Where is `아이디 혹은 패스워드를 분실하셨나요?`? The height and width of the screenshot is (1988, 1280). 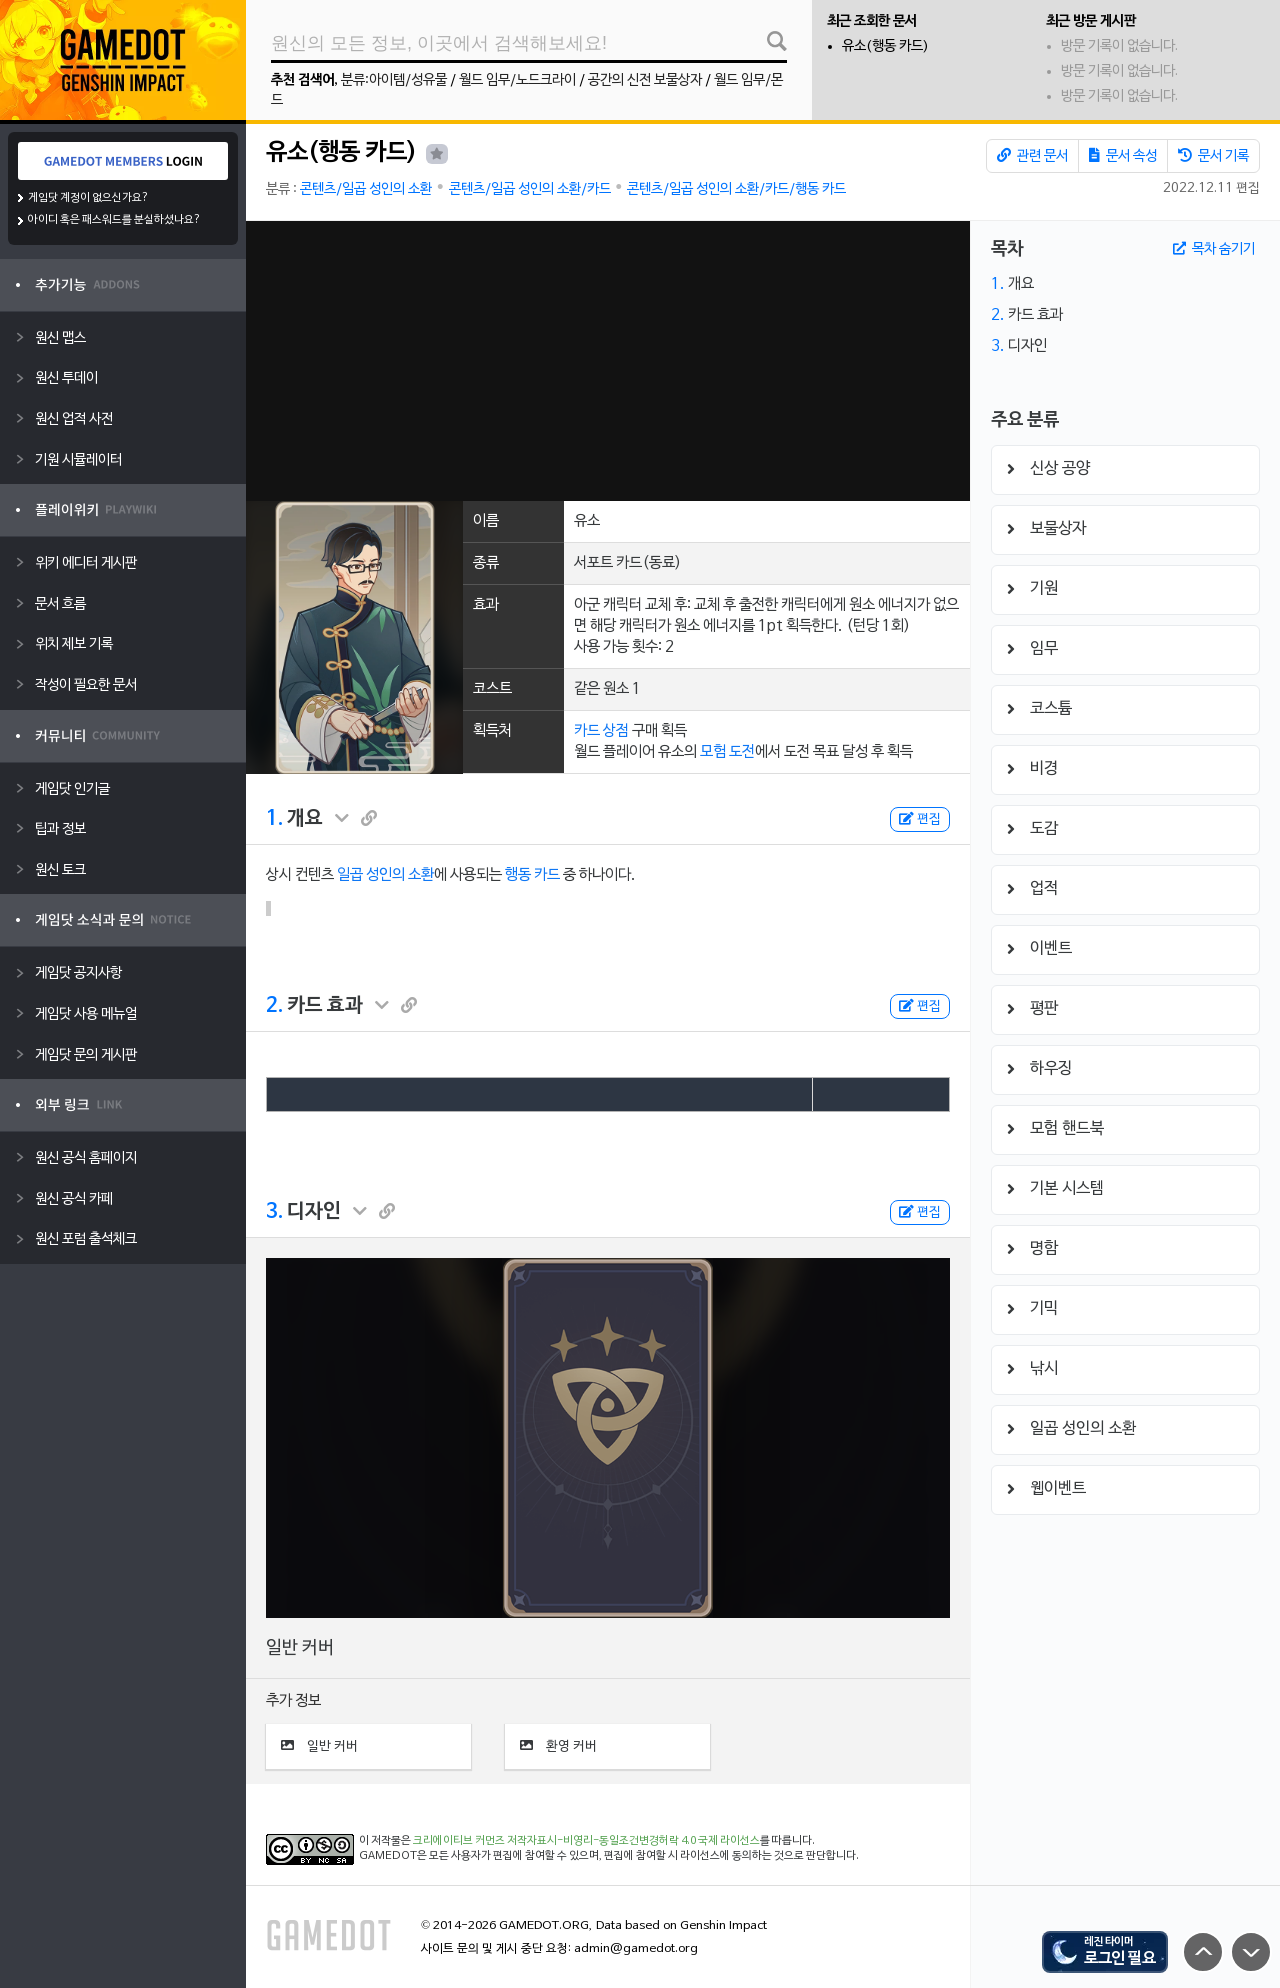
아이디 혹은 패스워드를 분실하셨나요? is located at coordinates (114, 220).